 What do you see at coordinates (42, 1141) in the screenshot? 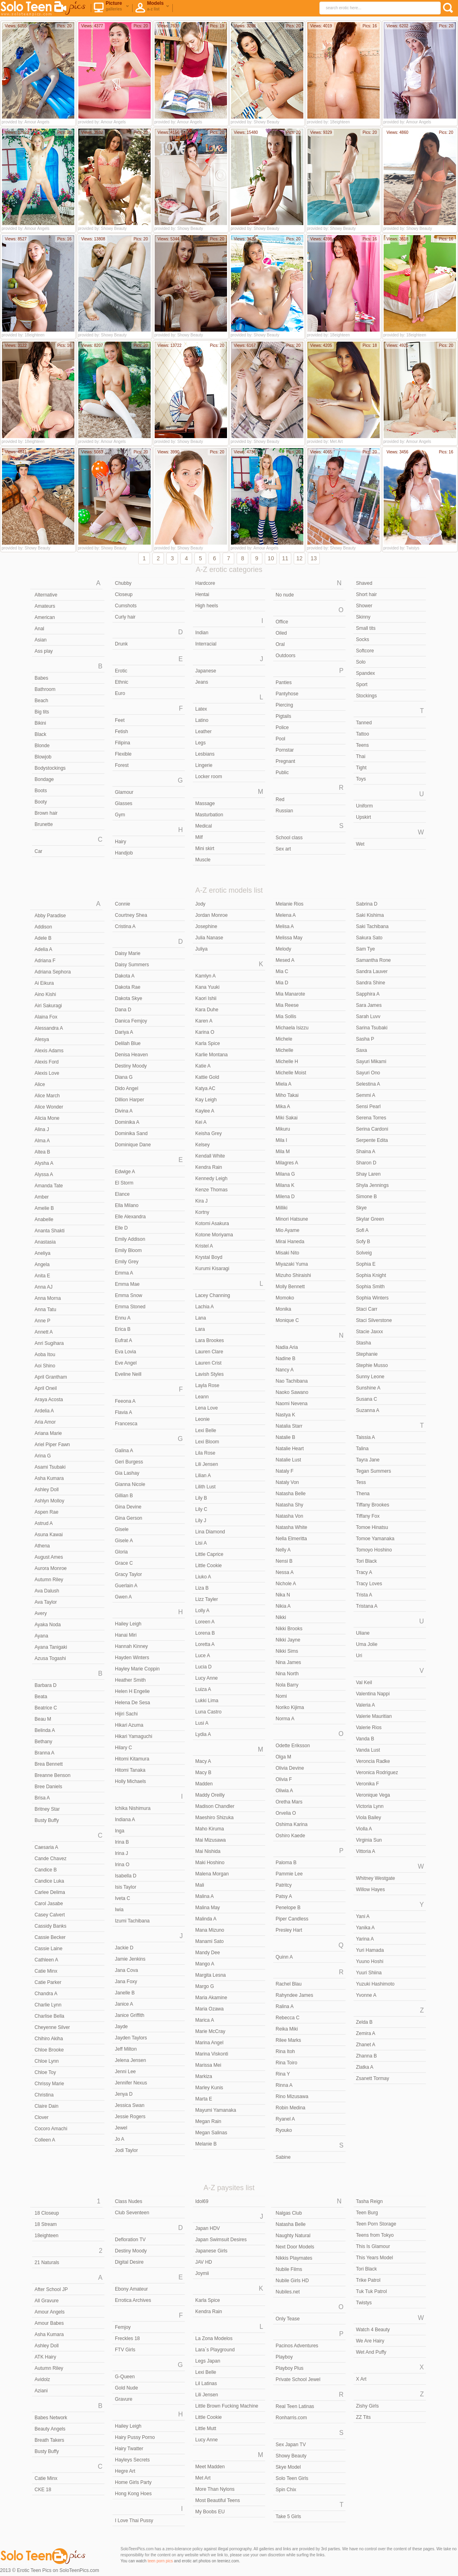
I see `Alma A` at bounding box center [42, 1141].